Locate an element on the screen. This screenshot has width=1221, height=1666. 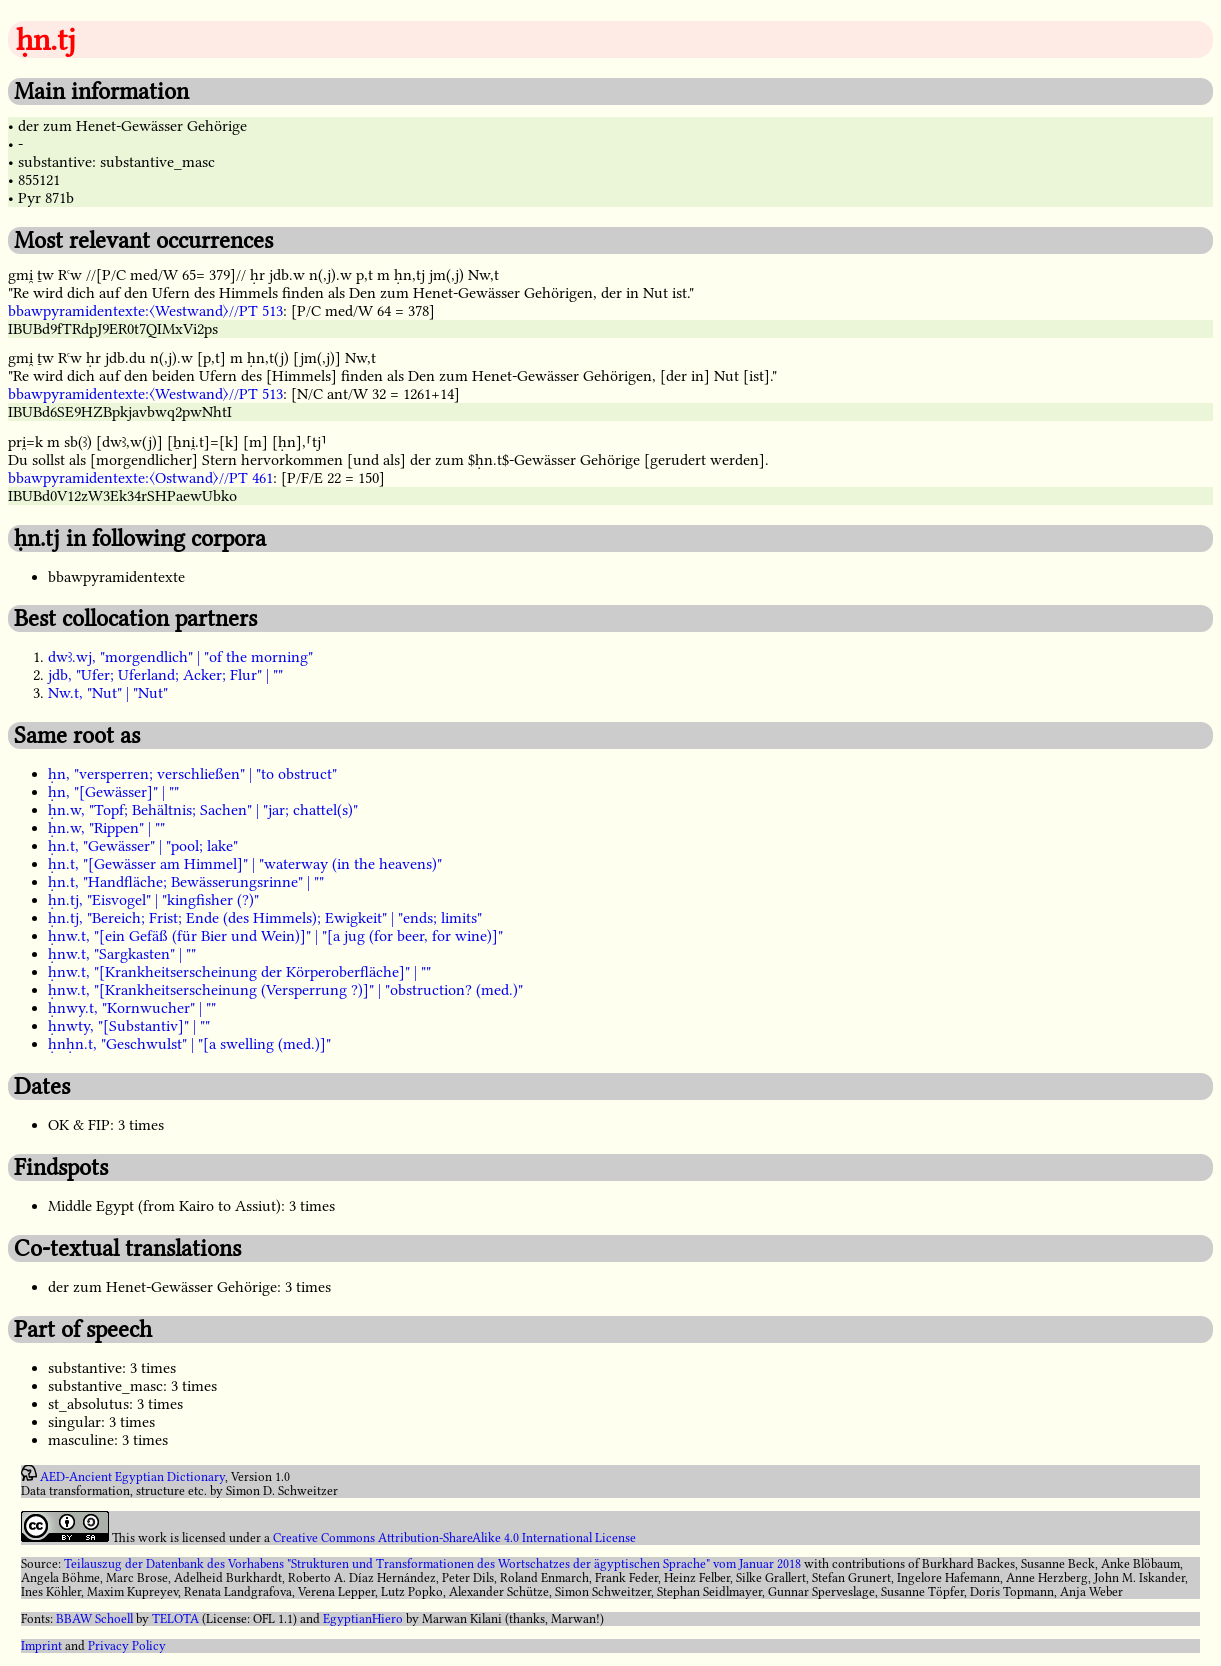
bbawpyramidentexte:〈Westwand〉//PT 513 is located at coordinates (145, 311).